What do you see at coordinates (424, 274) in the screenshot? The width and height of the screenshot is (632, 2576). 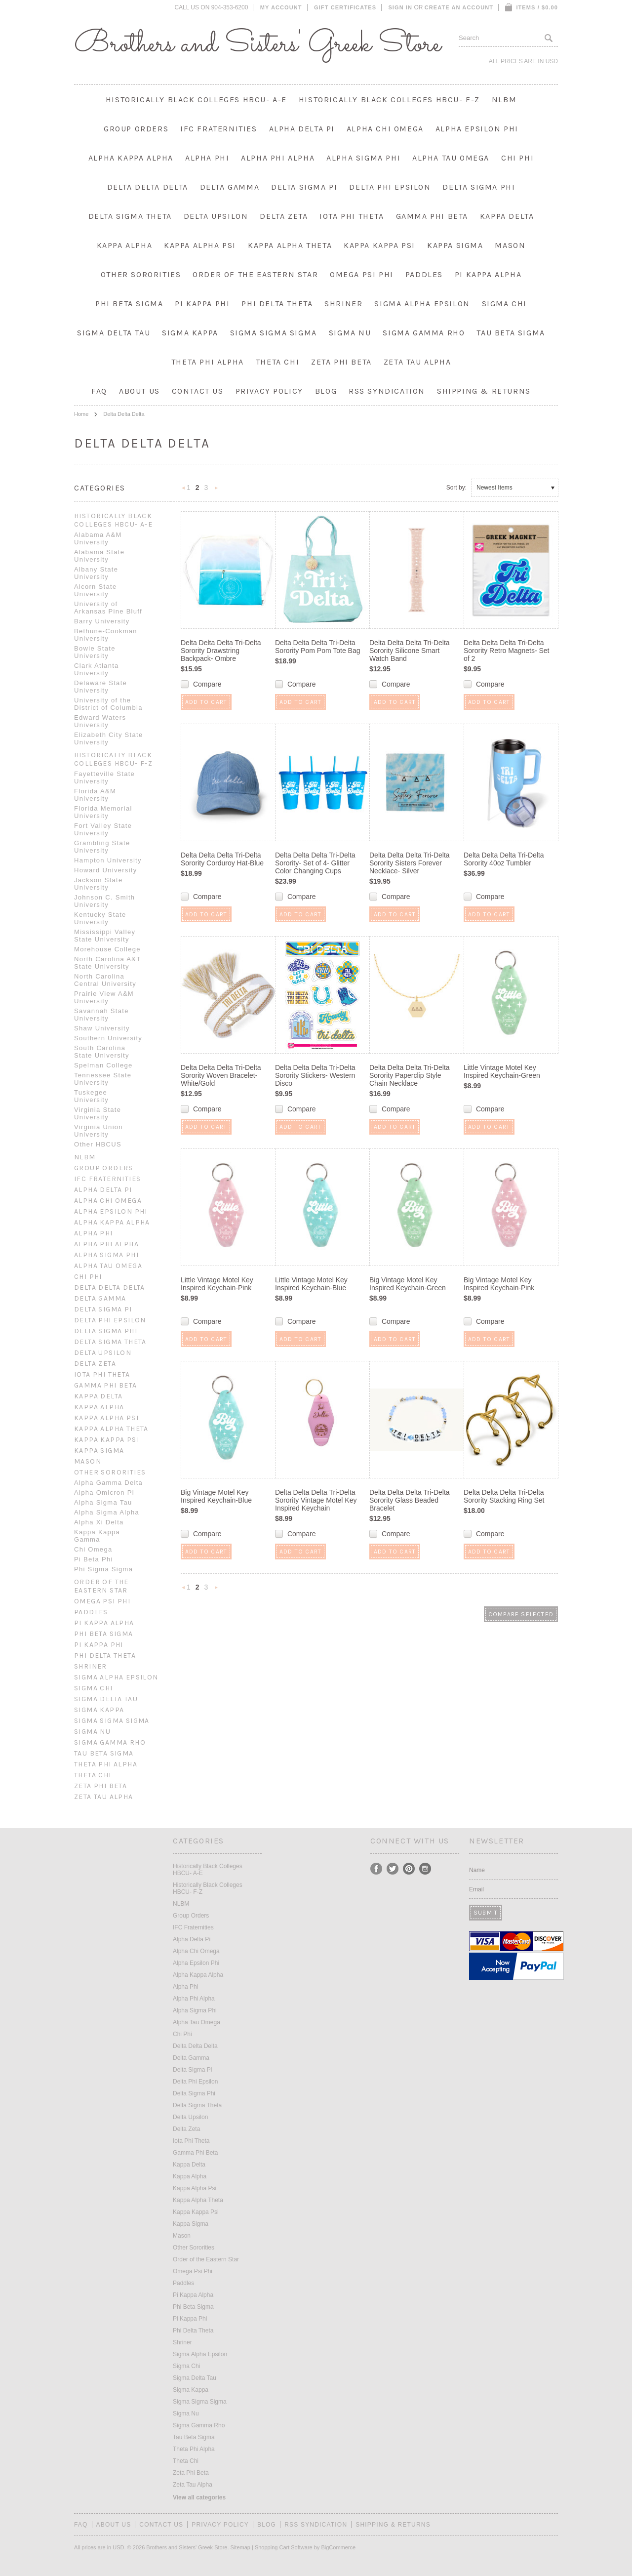 I see `Paddles` at bounding box center [424, 274].